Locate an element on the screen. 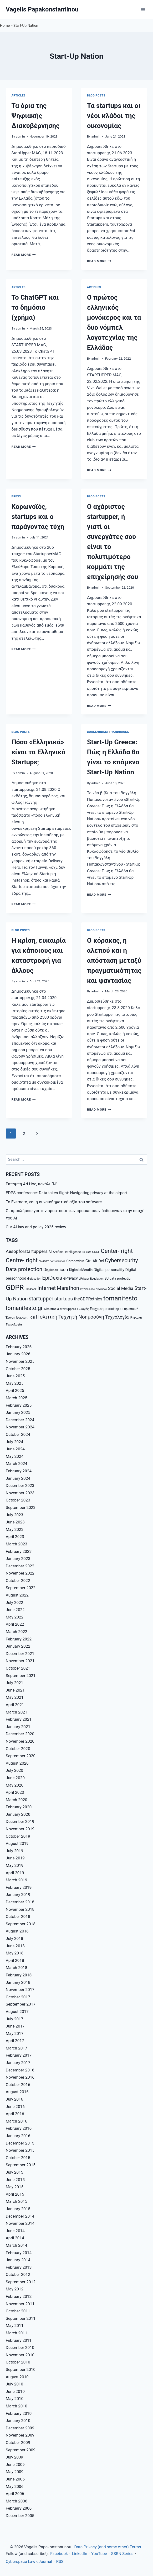 This screenshot has height=2576, width=153. June 2009 is located at coordinates (15, 2464).